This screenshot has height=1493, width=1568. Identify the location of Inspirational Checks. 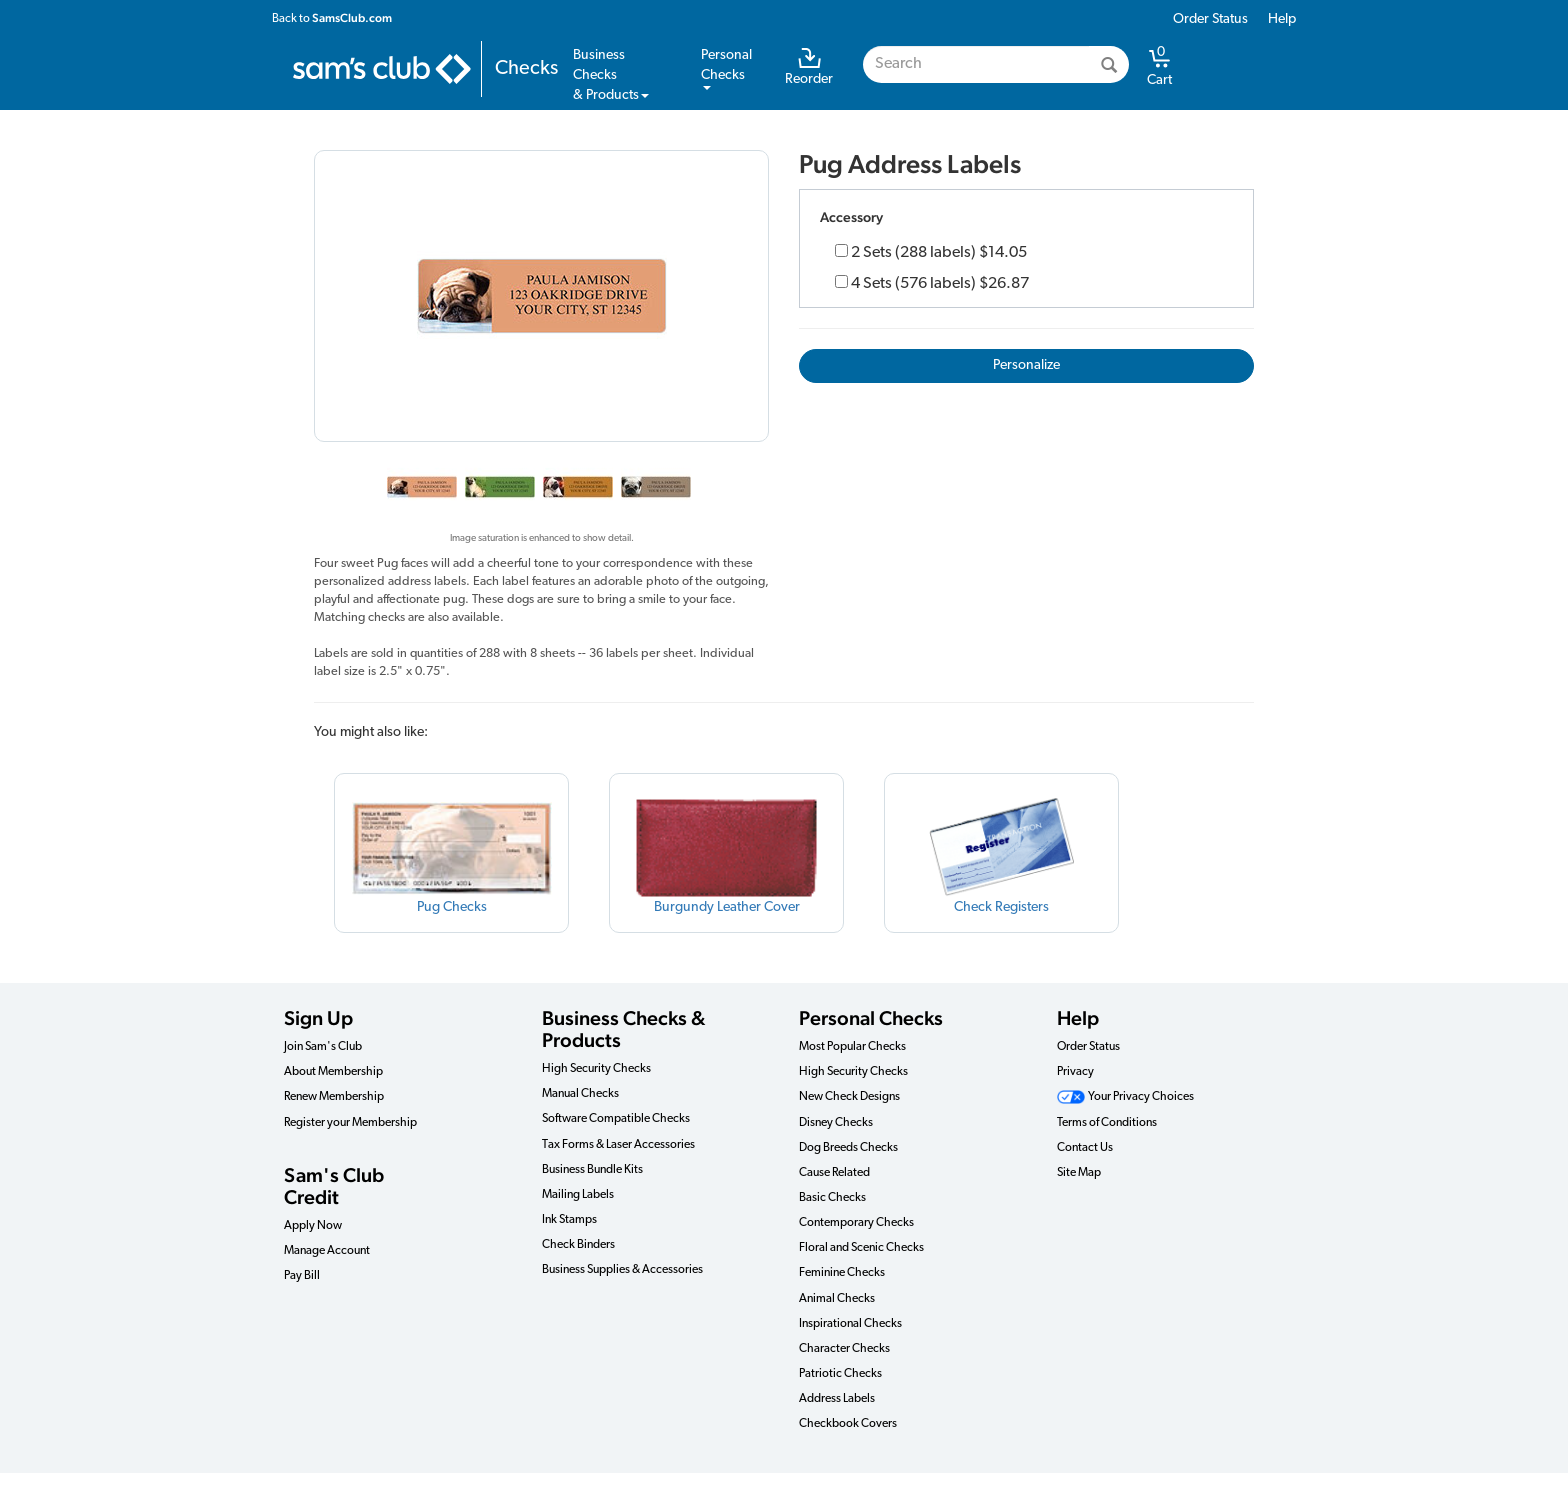
(850, 1324).